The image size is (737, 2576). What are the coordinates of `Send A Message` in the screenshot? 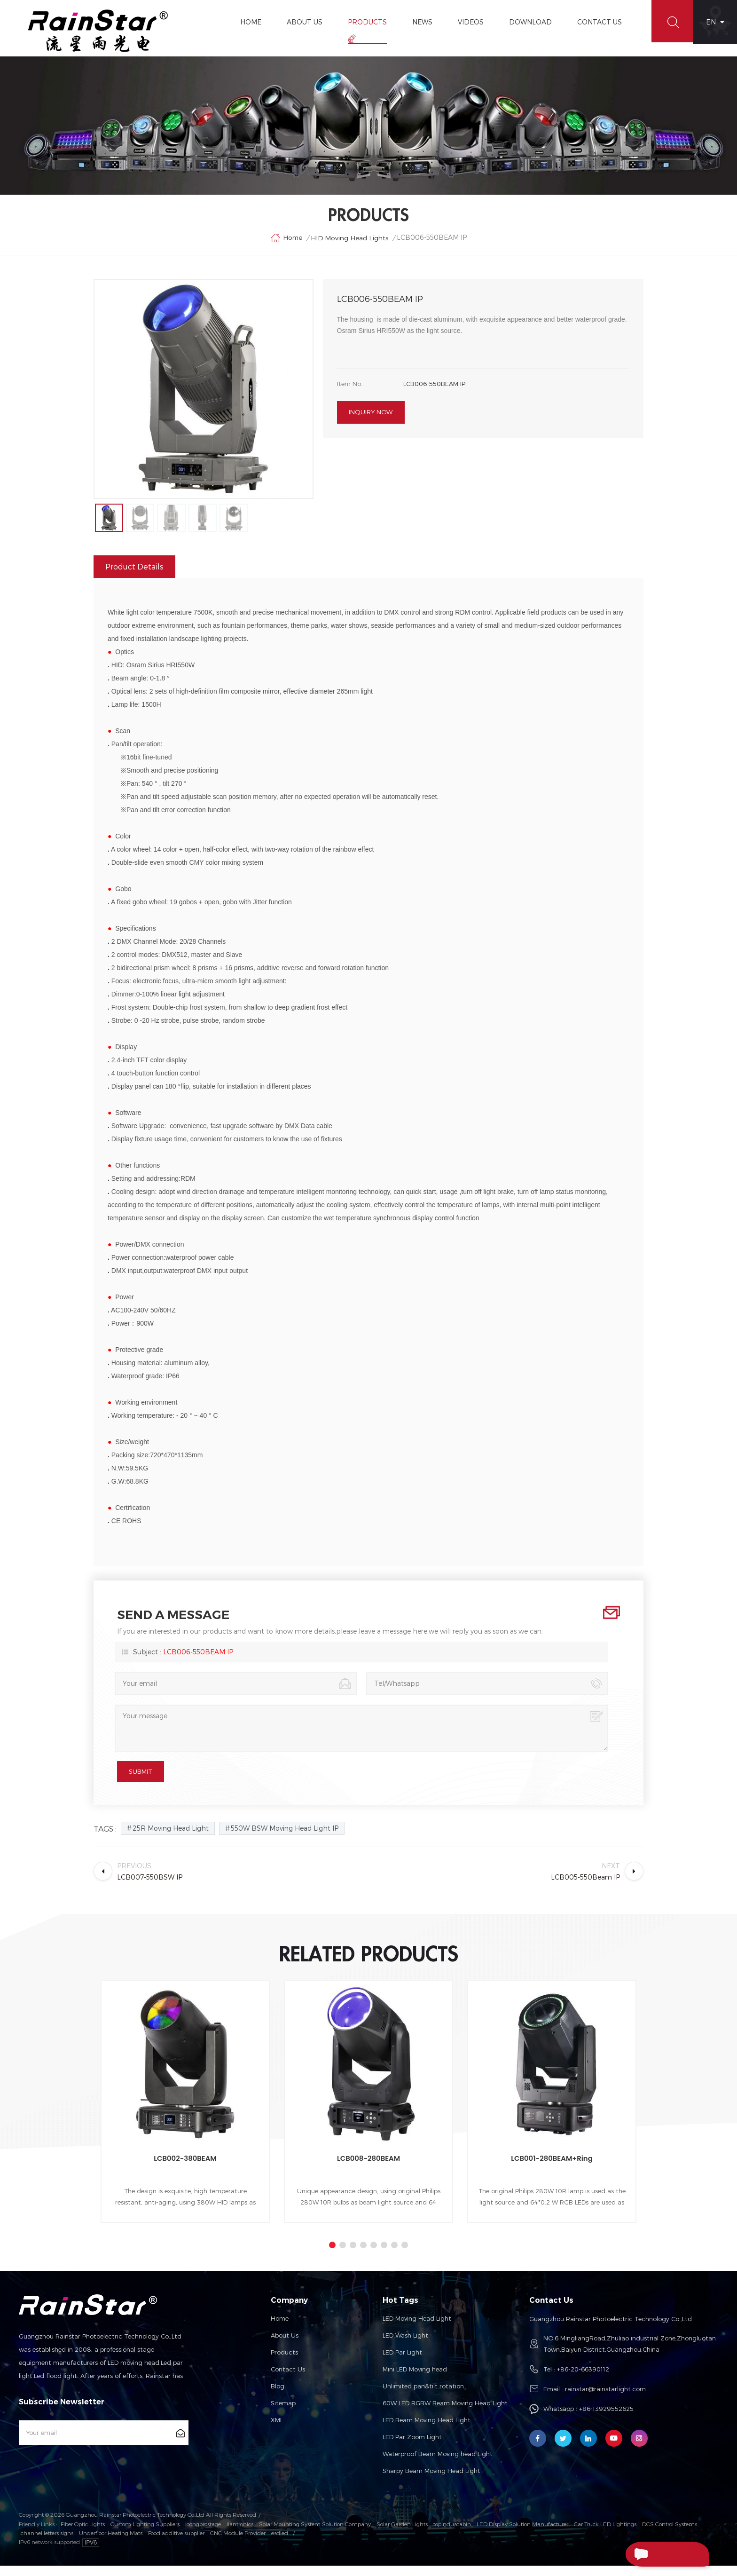 It's located at (654, 2554).